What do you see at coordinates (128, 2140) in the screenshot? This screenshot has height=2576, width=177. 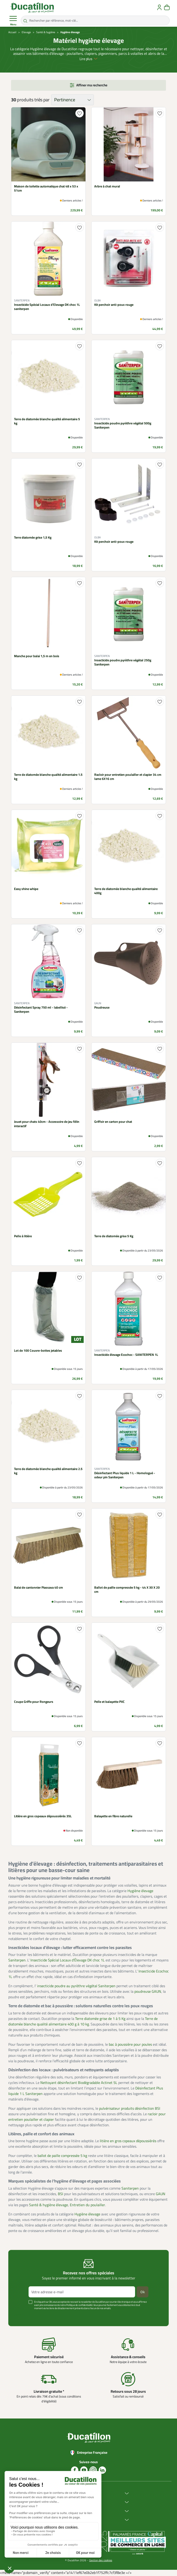 I see `litière en gros copeaux dépoussiérés` at bounding box center [128, 2140].